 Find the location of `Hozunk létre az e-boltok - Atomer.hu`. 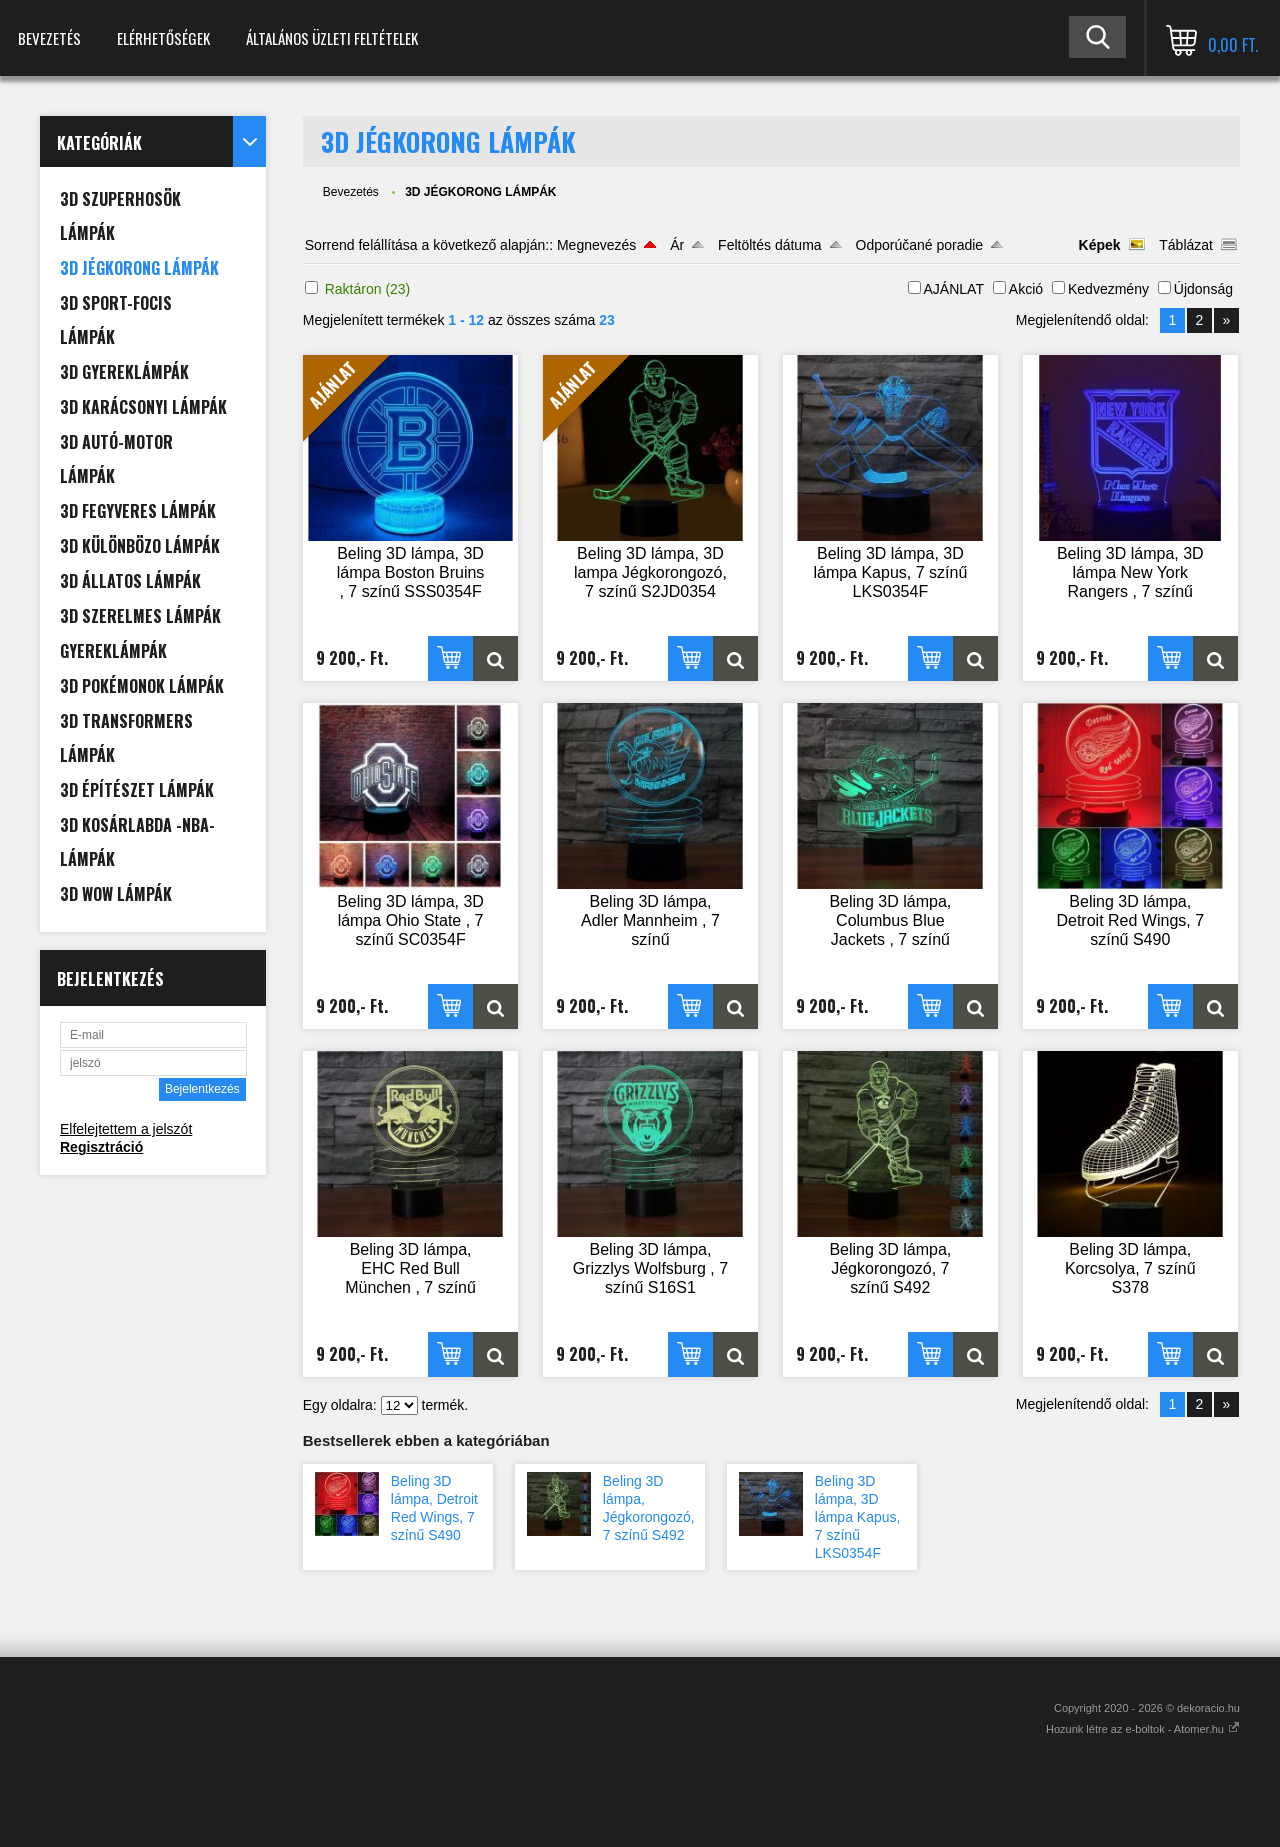

Hozunk létre az e-boltok - Atomer.hu is located at coordinates (1143, 1729).